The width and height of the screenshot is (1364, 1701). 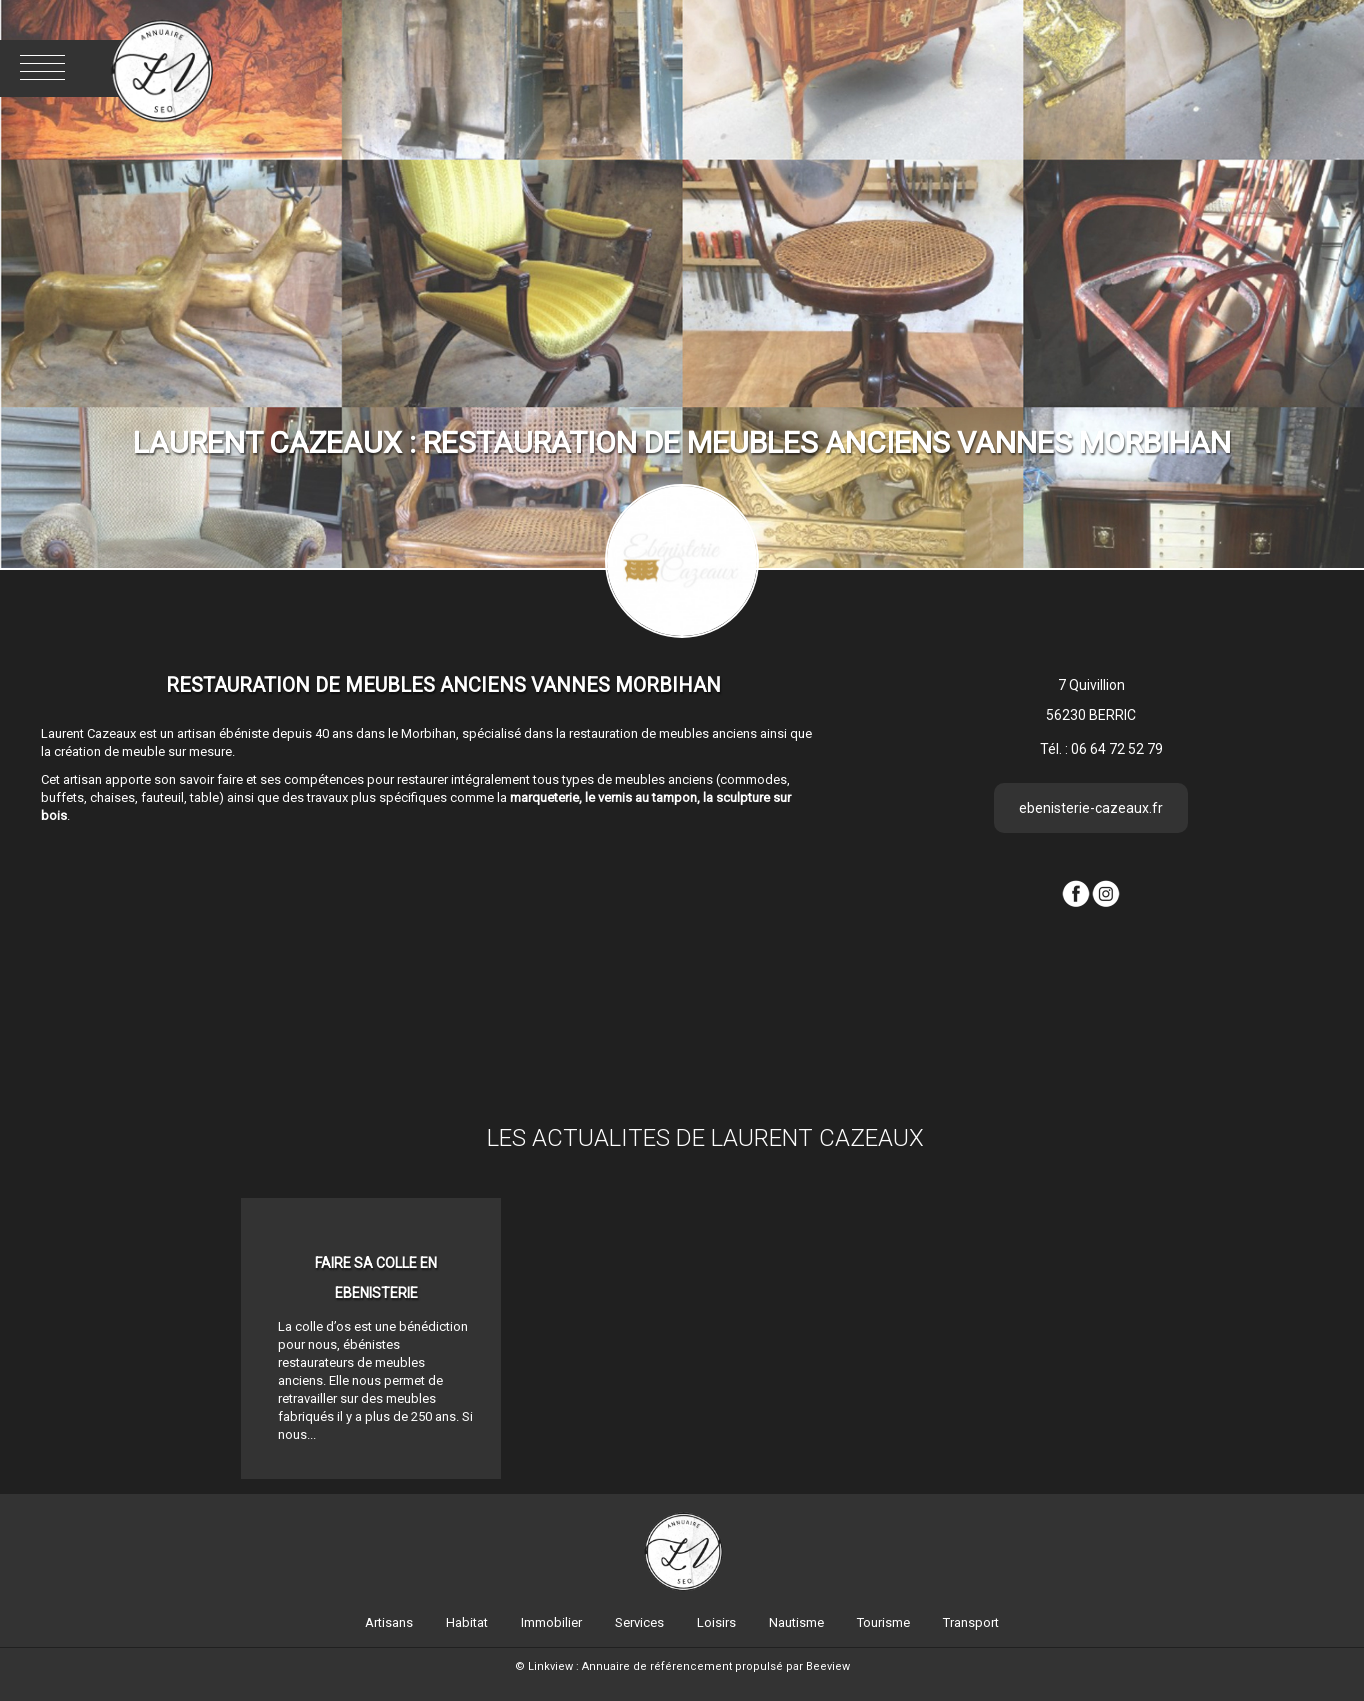 What do you see at coordinates (716, 1666) in the screenshot?
I see `Annuaire de référencement propulsé par Beeview` at bounding box center [716, 1666].